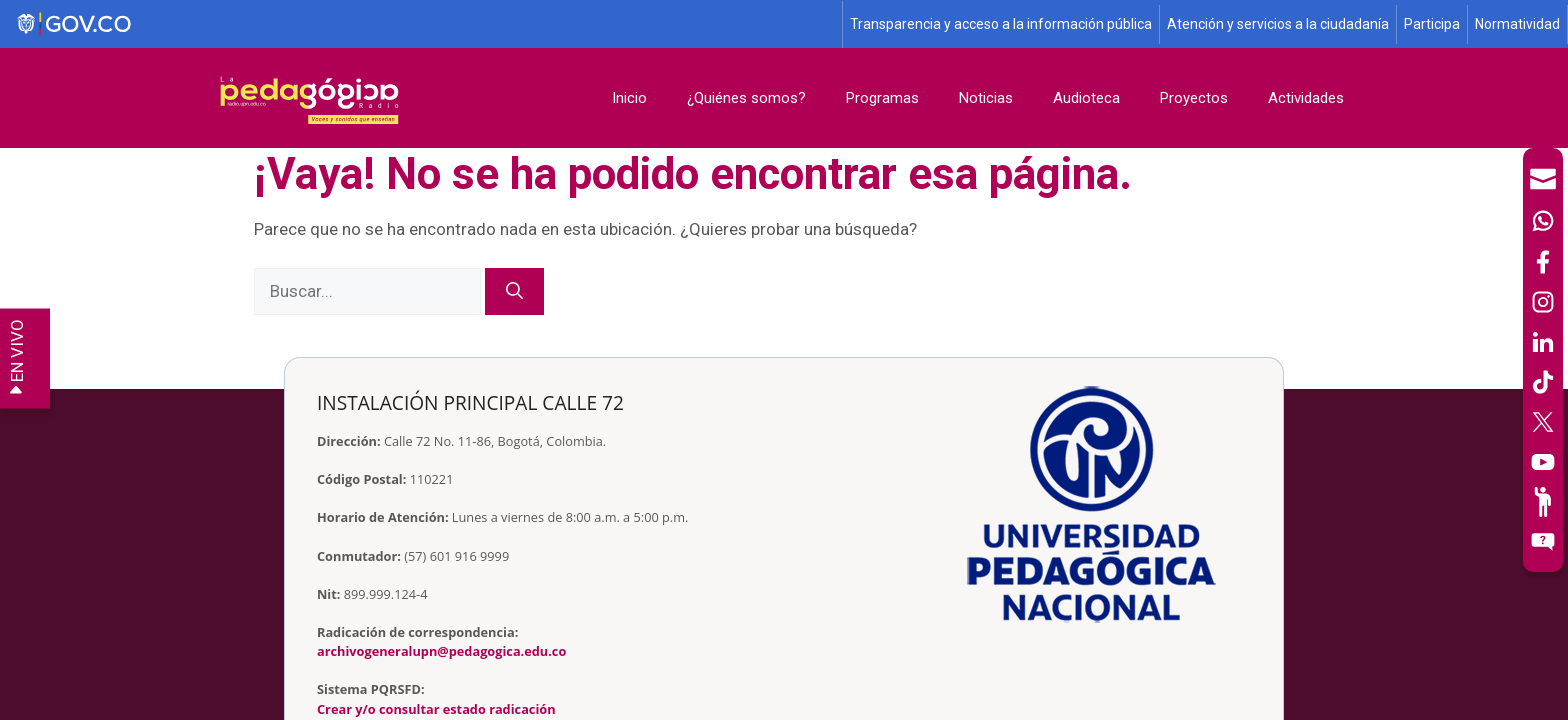  What do you see at coordinates (1278, 24) in the screenshot?
I see `Atención y servicios a la ciudadanía [Página de Atención y servicios a la ciudadanía , resolución 1519]` at bounding box center [1278, 24].